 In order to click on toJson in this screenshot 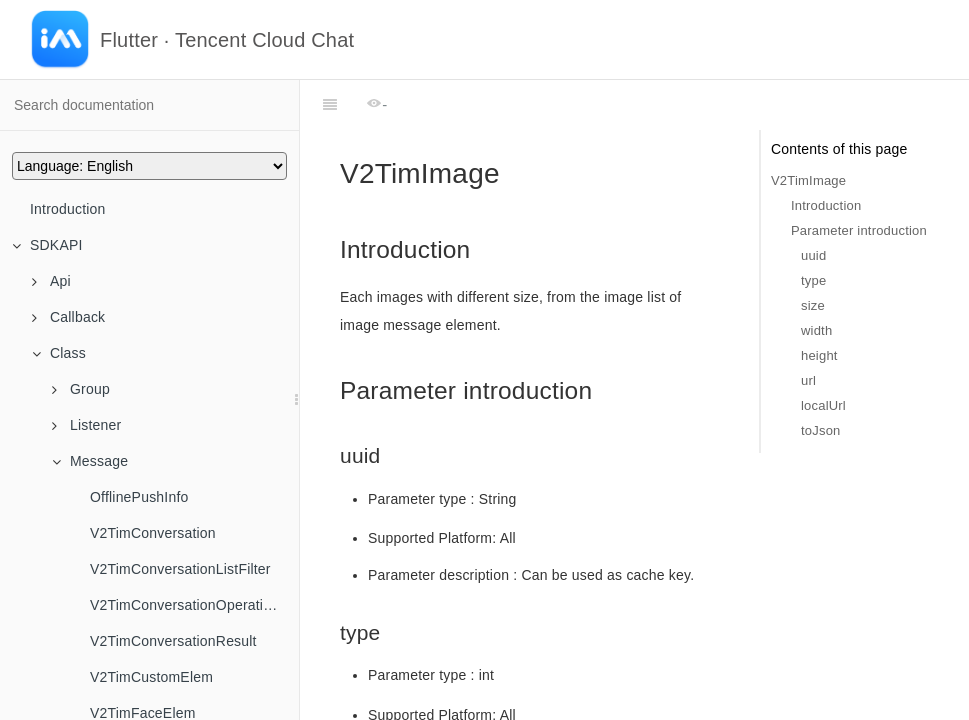, I will do `click(821, 430)`.